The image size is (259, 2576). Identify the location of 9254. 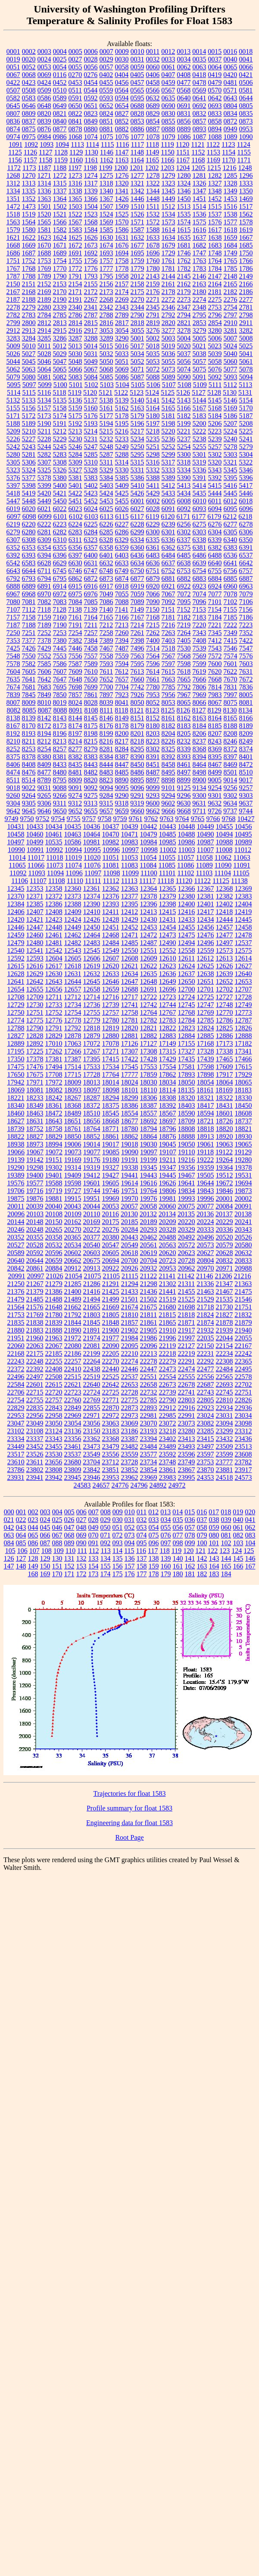
(215, 787).